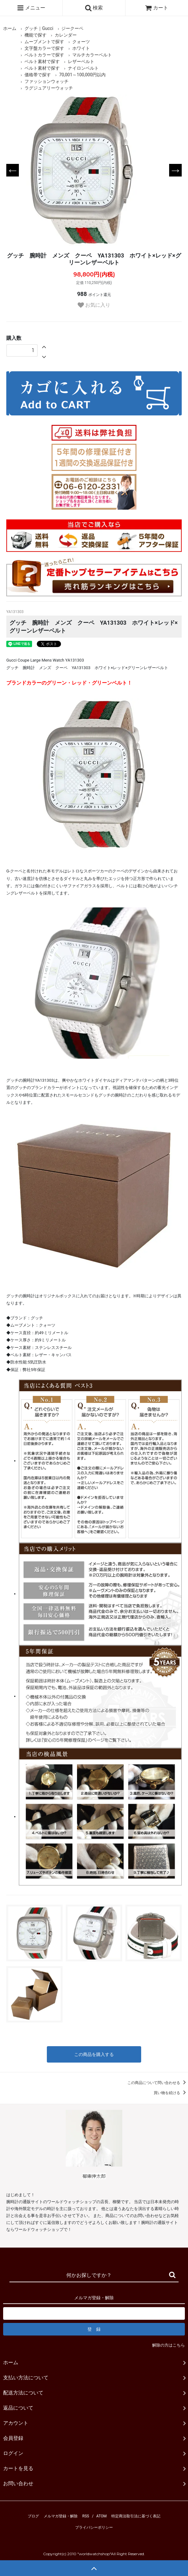  I want to click on メニュー, so click(31, 7).